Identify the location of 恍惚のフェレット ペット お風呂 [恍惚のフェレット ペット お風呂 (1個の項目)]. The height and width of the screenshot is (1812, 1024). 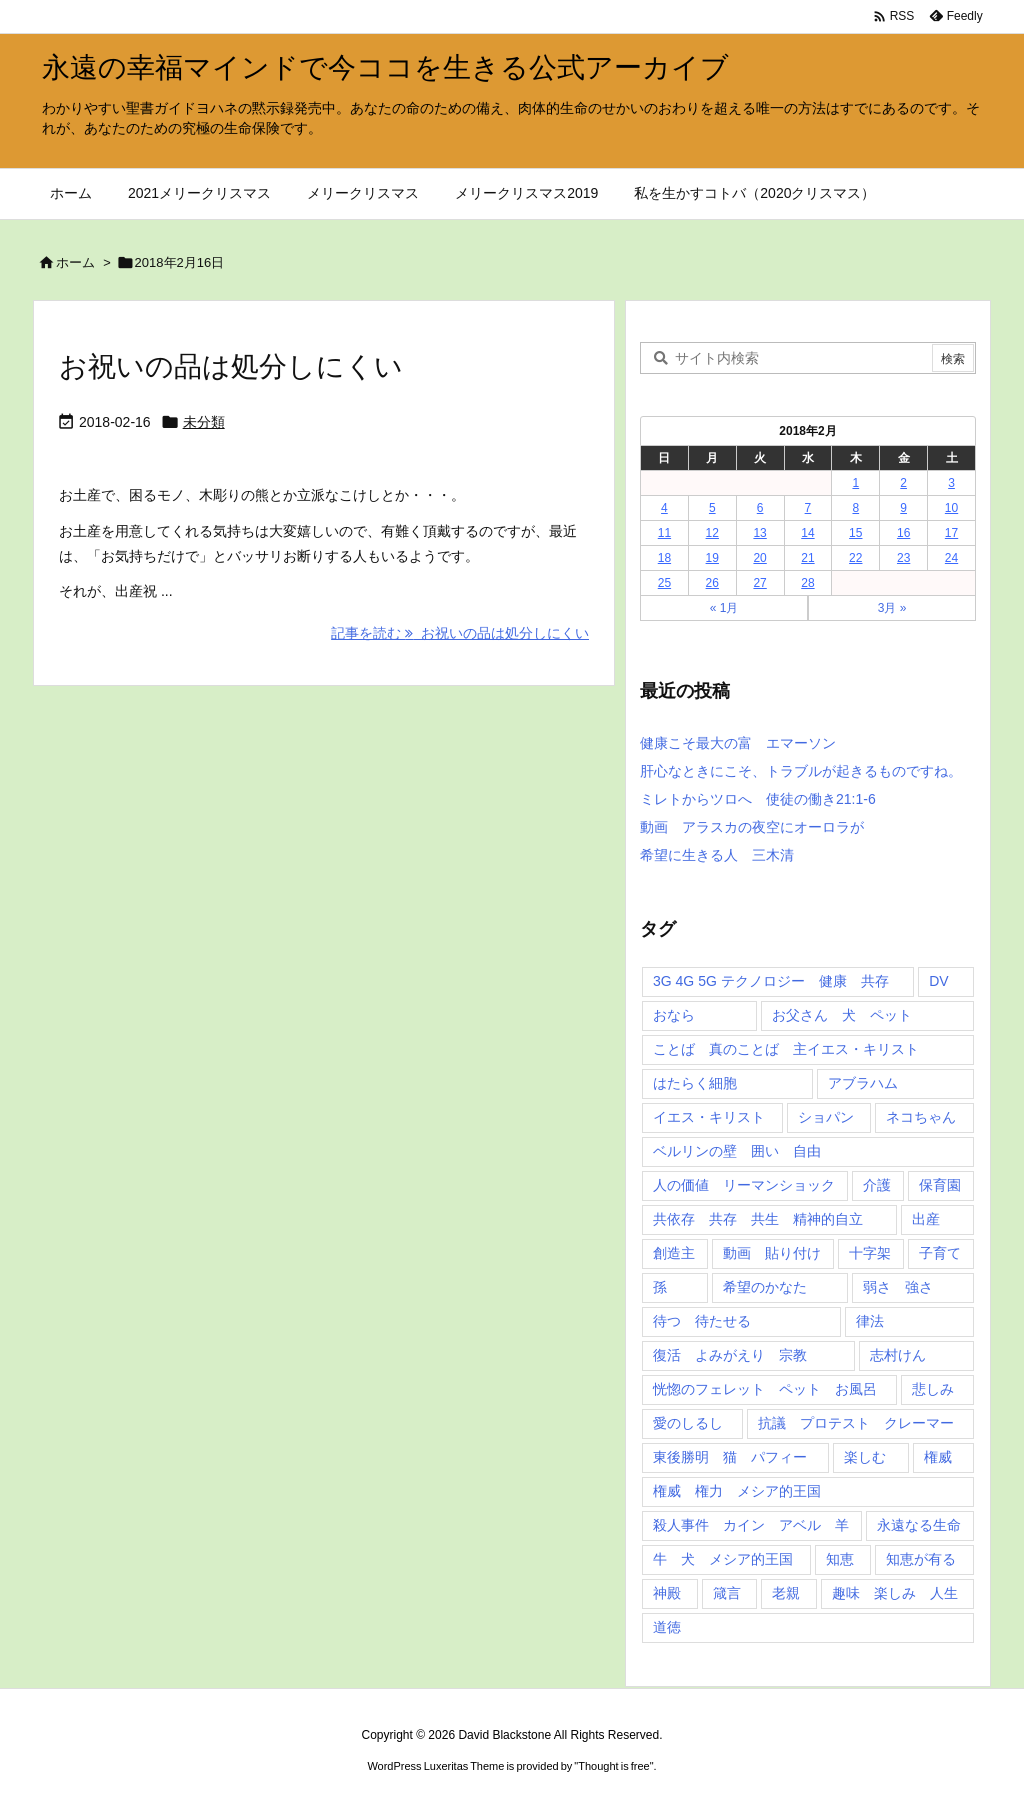
(765, 1389).